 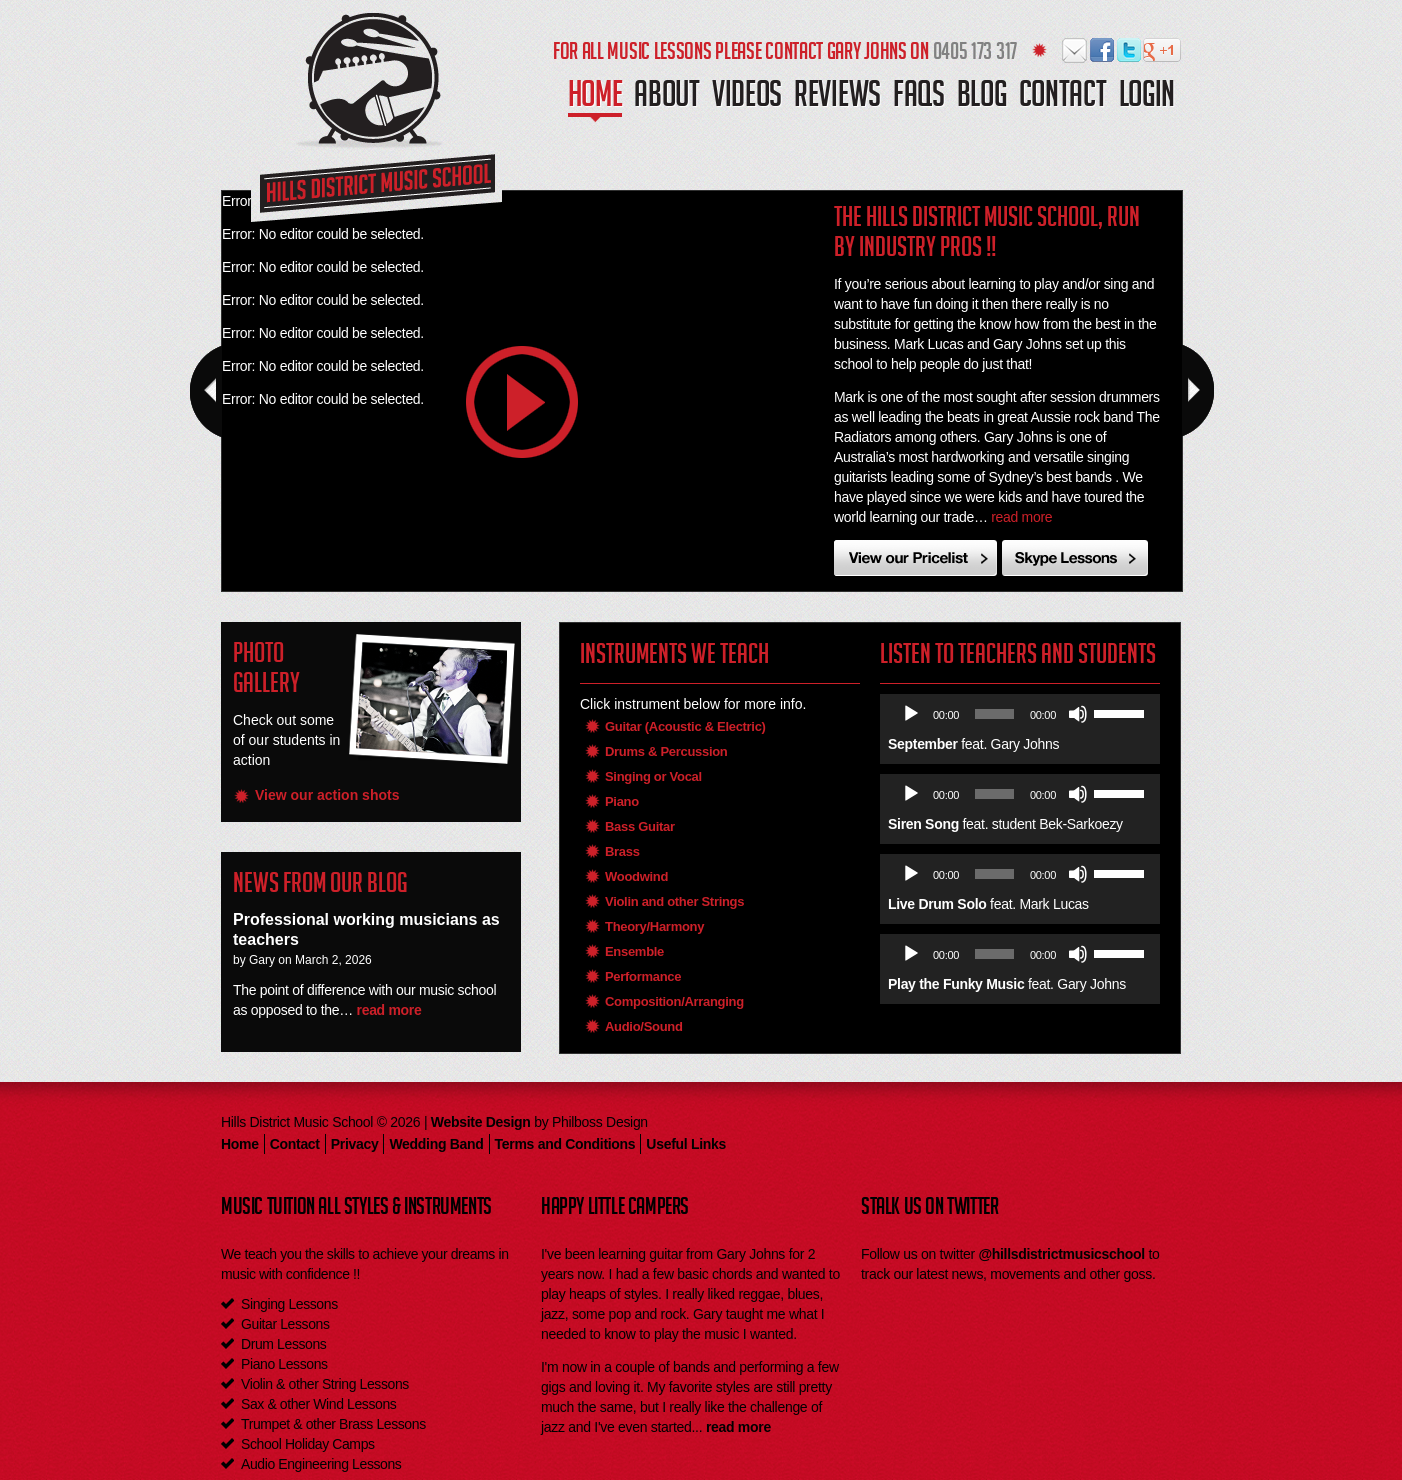 What do you see at coordinates (1147, 98) in the screenshot?
I see `Login` at bounding box center [1147, 98].